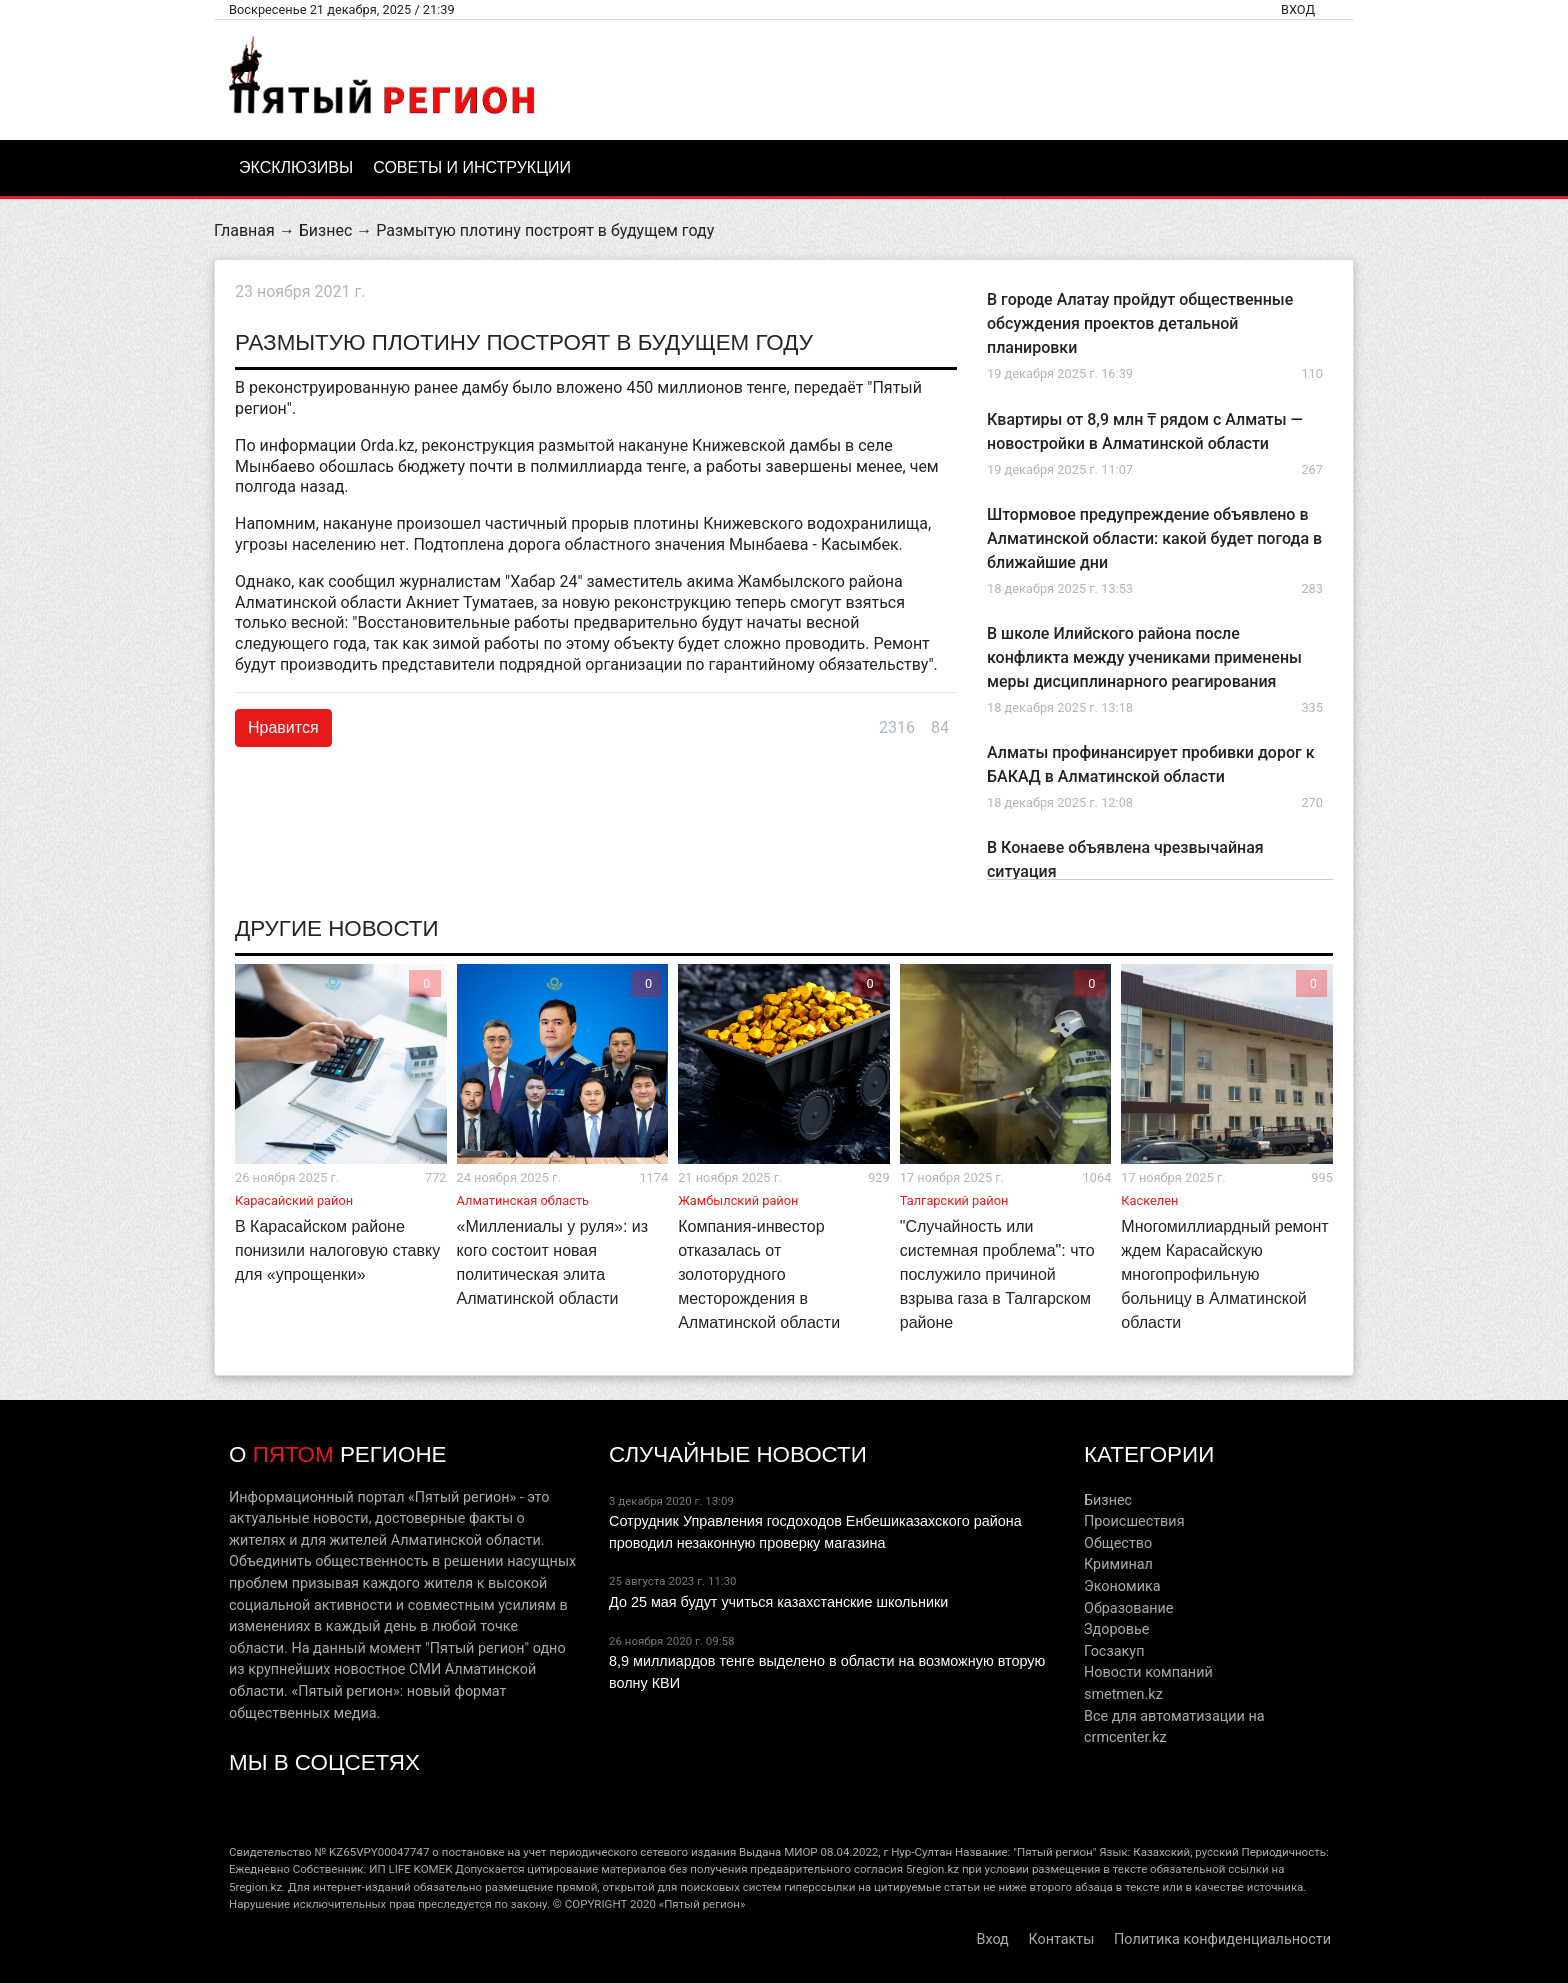  I want to click on Общество, so click(1118, 1543).